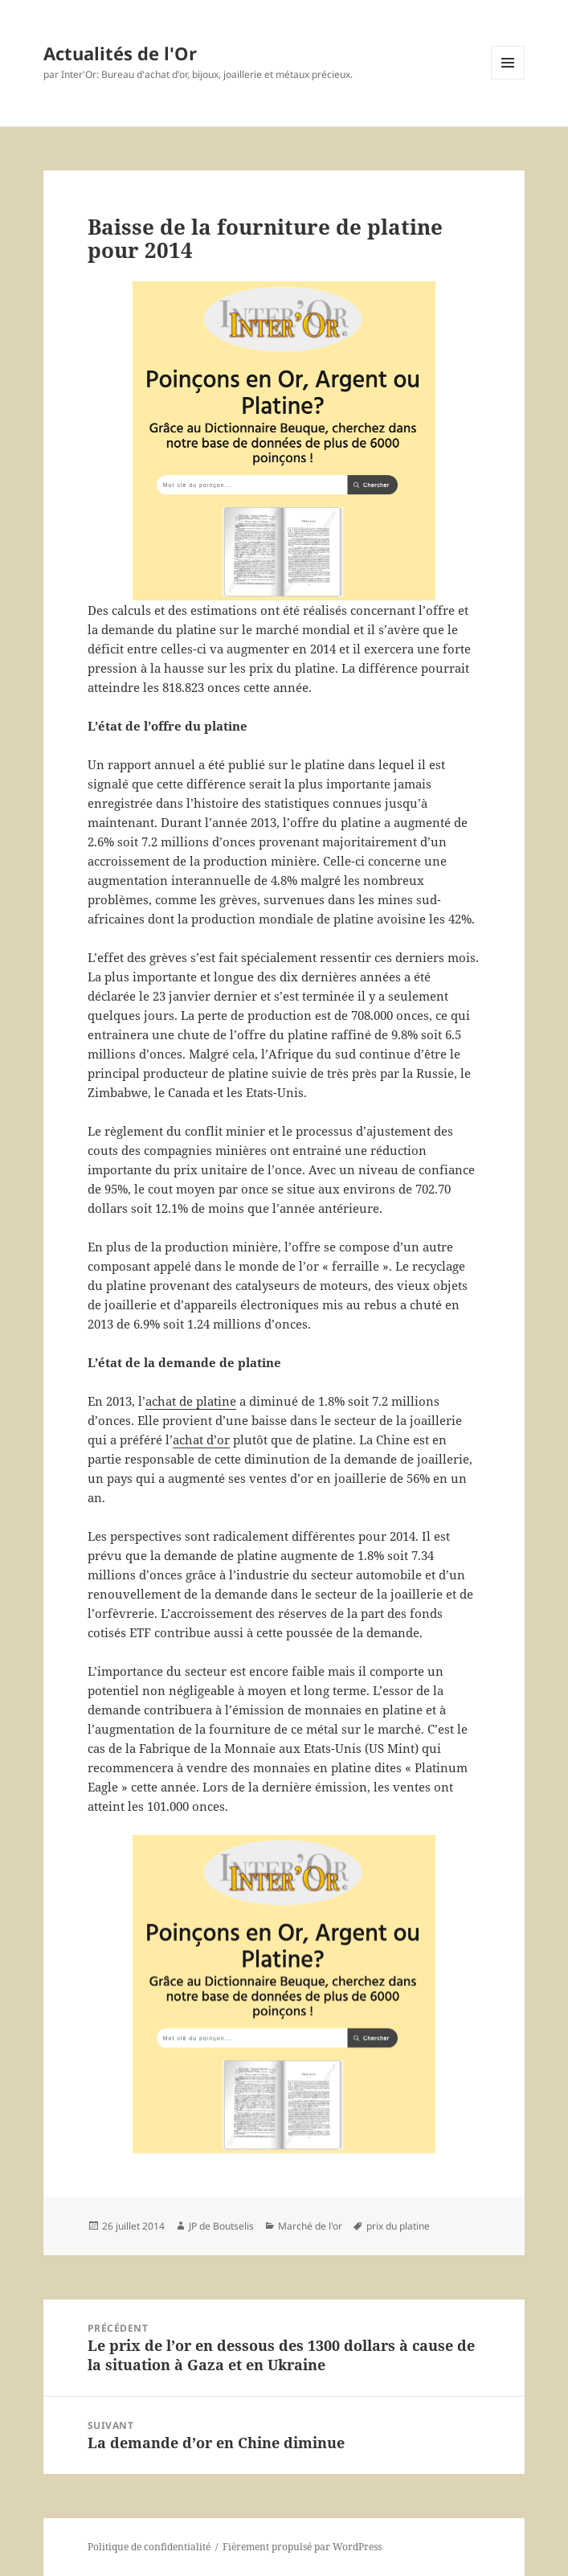 Image resolution: width=568 pixels, height=2576 pixels. What do you see at coordinates (302, 2546) in the screenshot?
I see `Fièrement propulsé par WordPress` at bounding box center [302, 2546].